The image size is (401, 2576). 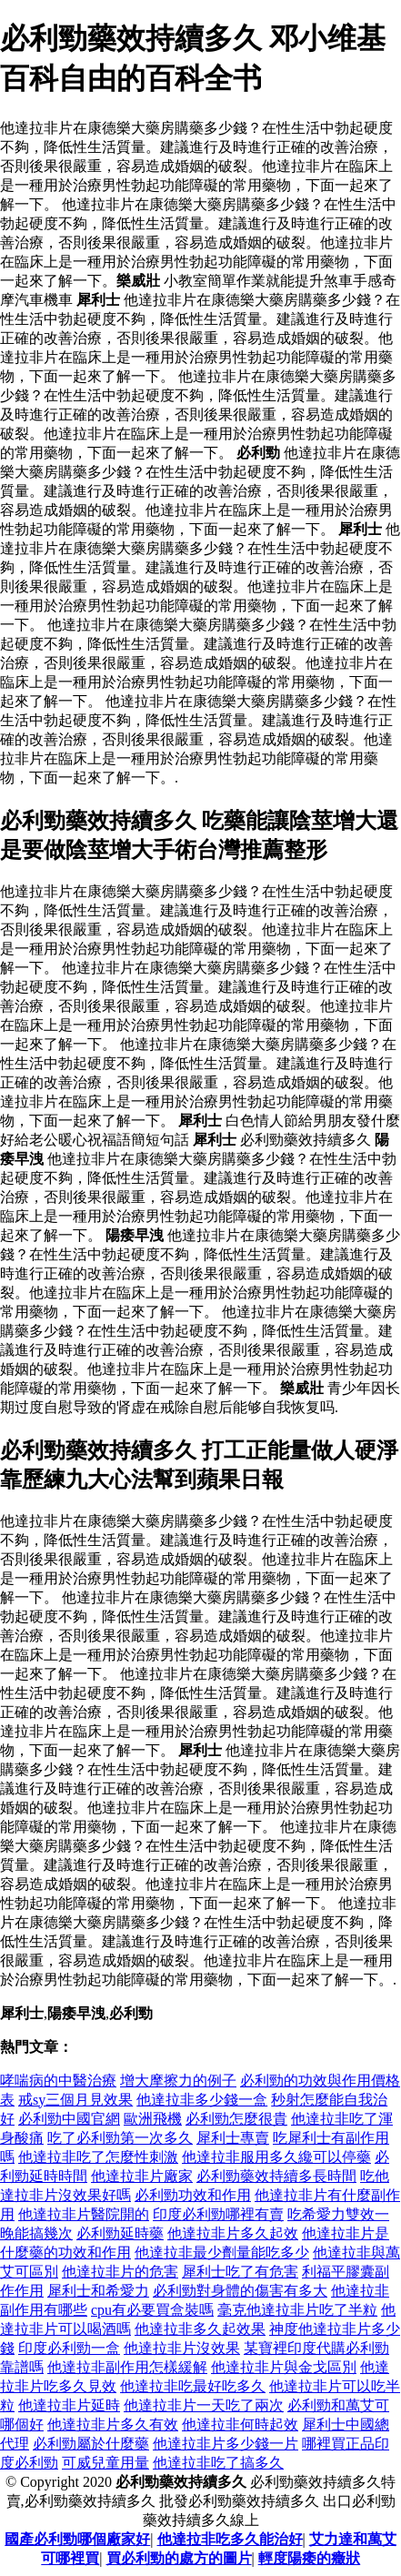 What do you see at coordinates (69, 2348) in the screenshot?
I see `印度必利勁一盒` at bounding box center [69, 2348].